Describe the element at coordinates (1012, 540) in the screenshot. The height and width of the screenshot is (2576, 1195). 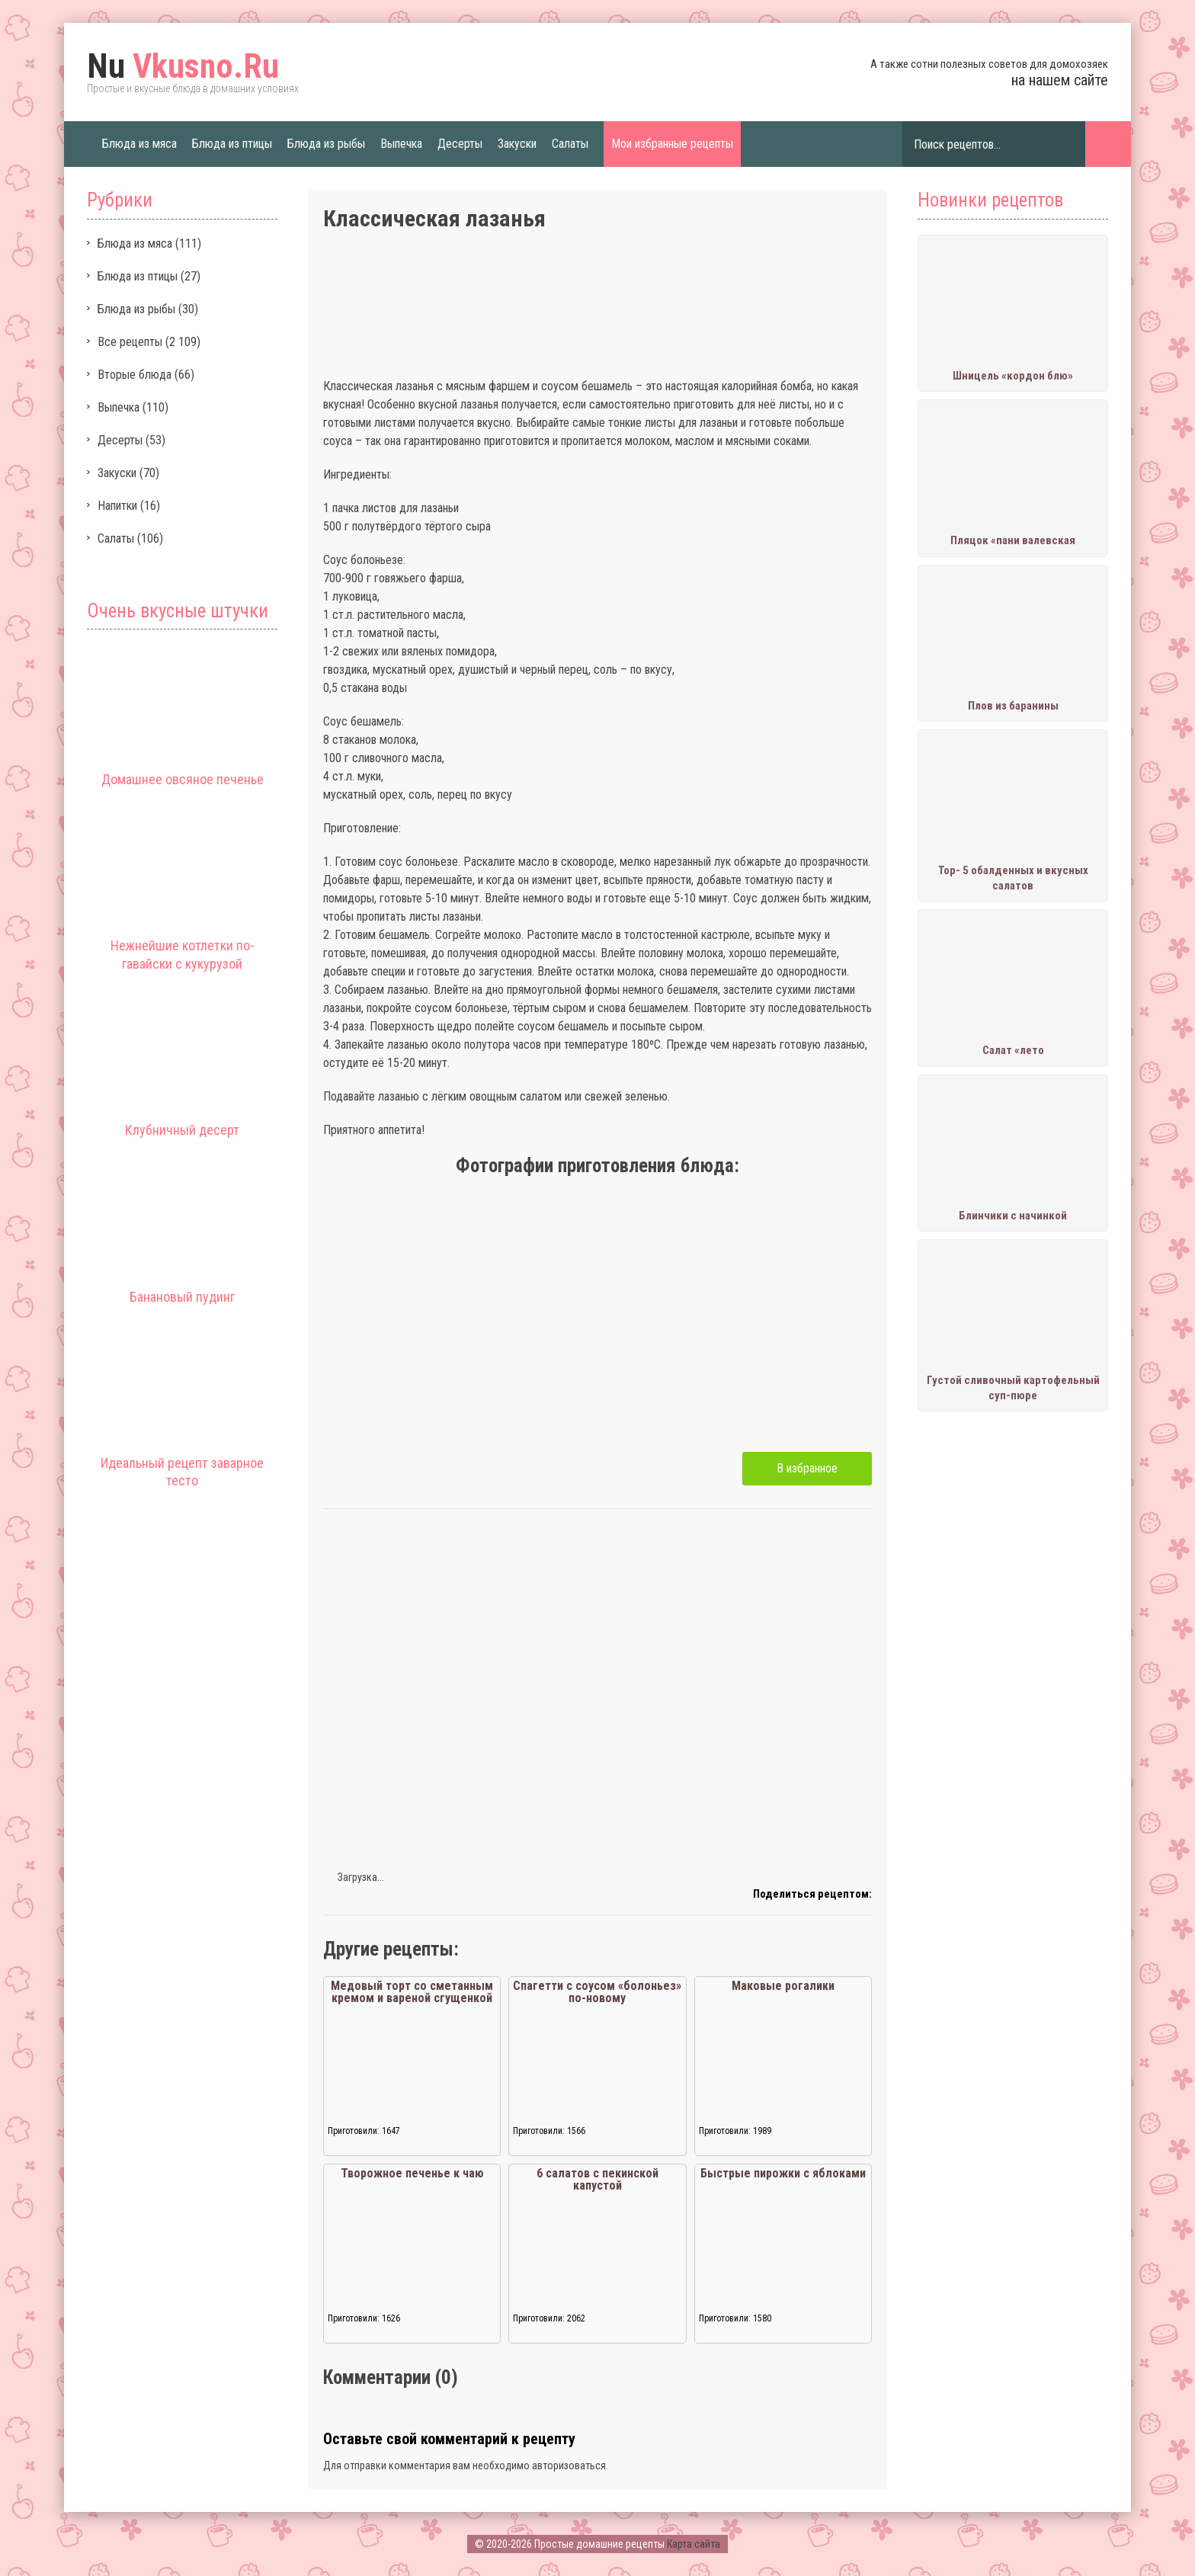
I see `Пляцок «пани валевская` at that location.